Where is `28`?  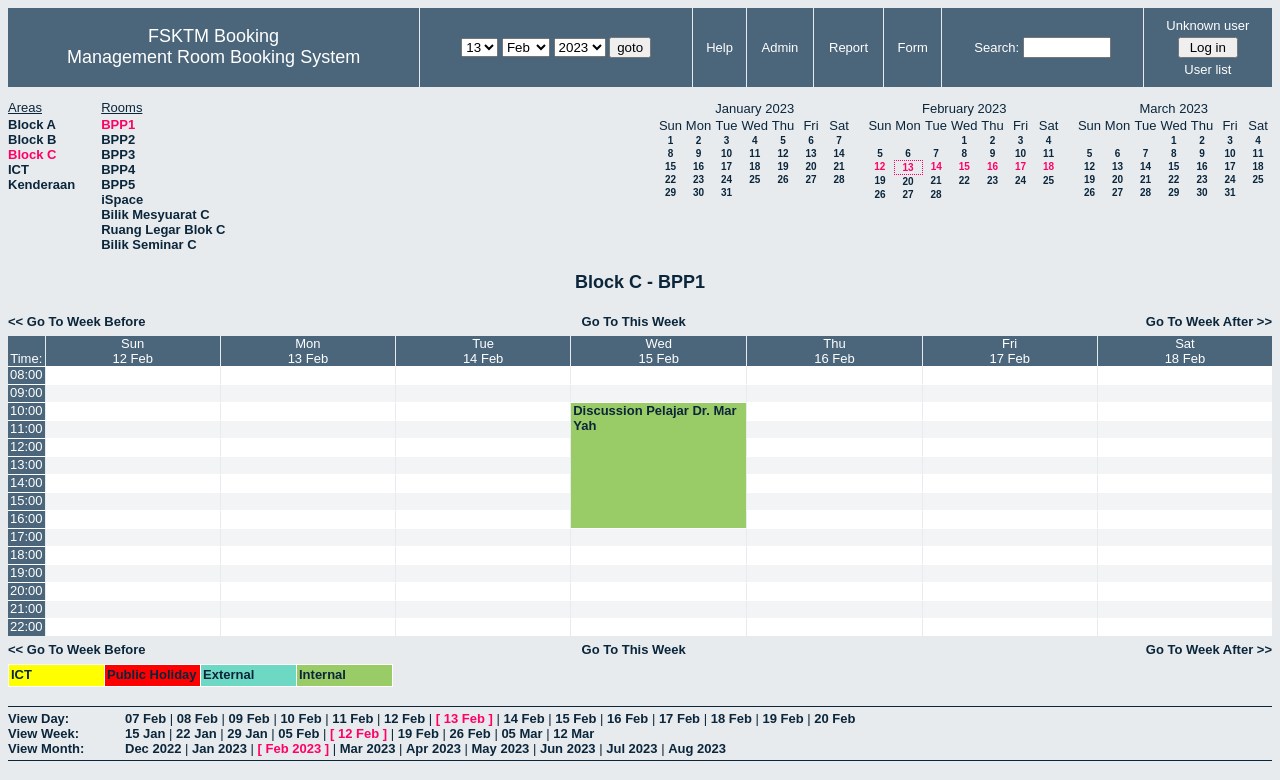
28 is located at coordinates (838, 179).